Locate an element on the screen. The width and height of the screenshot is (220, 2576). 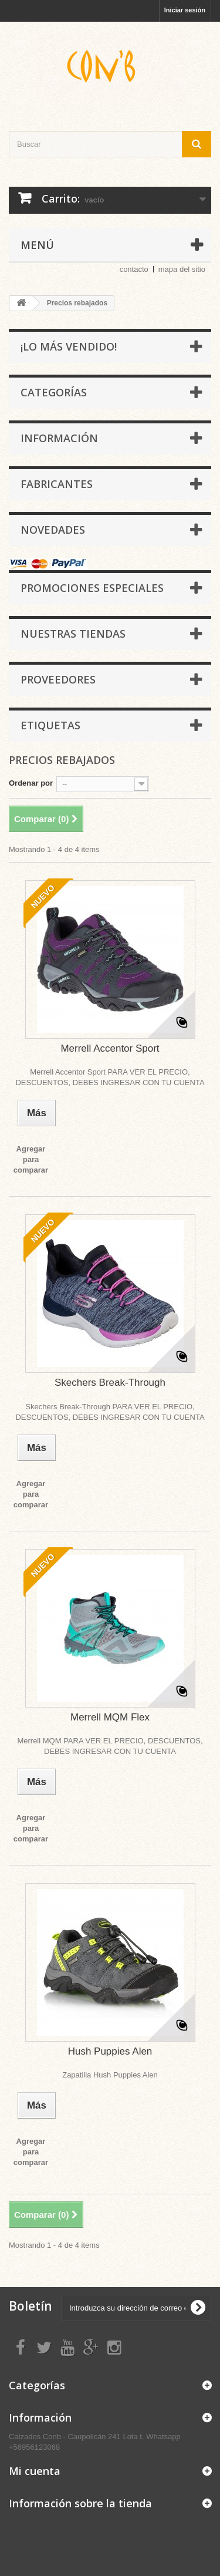
Información is located at coordinates (59, 438).